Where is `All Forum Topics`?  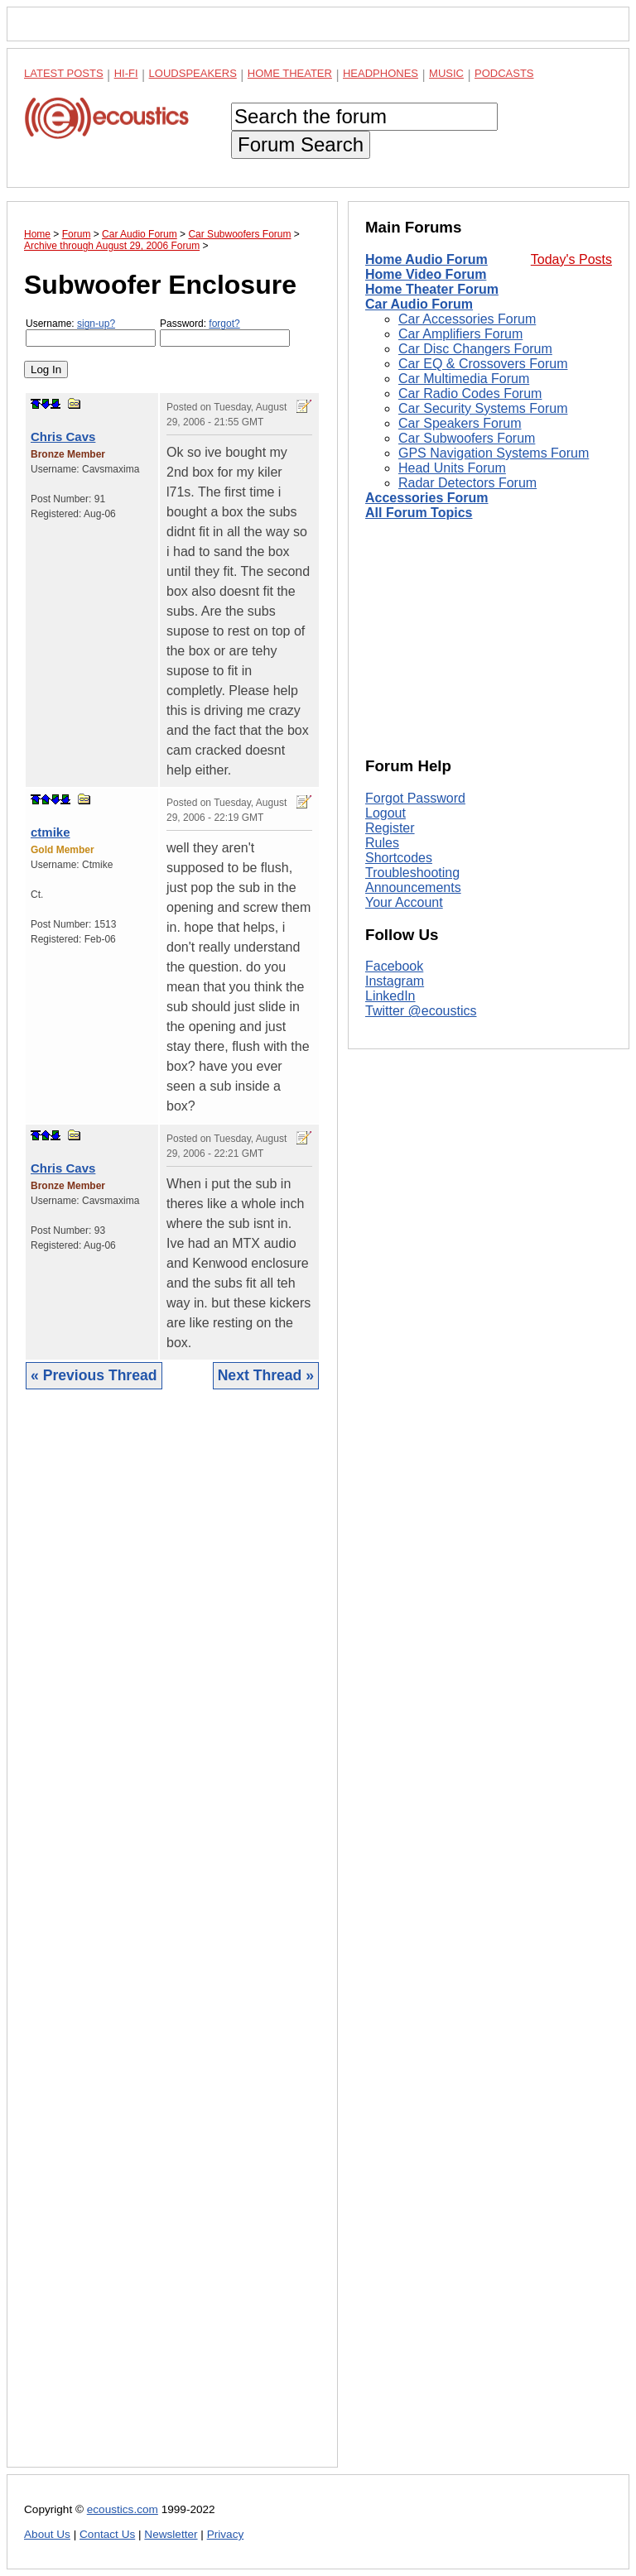 All Forum Topics is located at coordinates (418, 513).